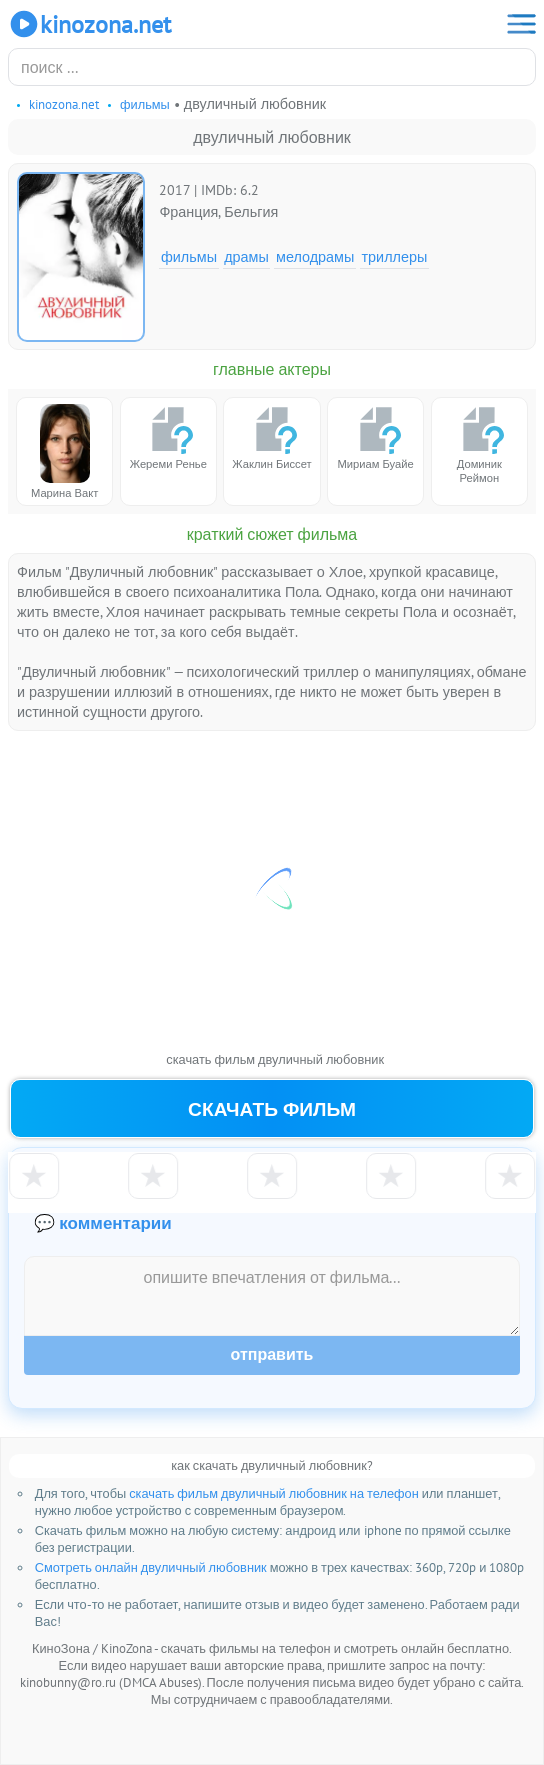  Describe the element at coordinates (271, 437) in the screenshot. I see `Жаклин Биссет` at that location.